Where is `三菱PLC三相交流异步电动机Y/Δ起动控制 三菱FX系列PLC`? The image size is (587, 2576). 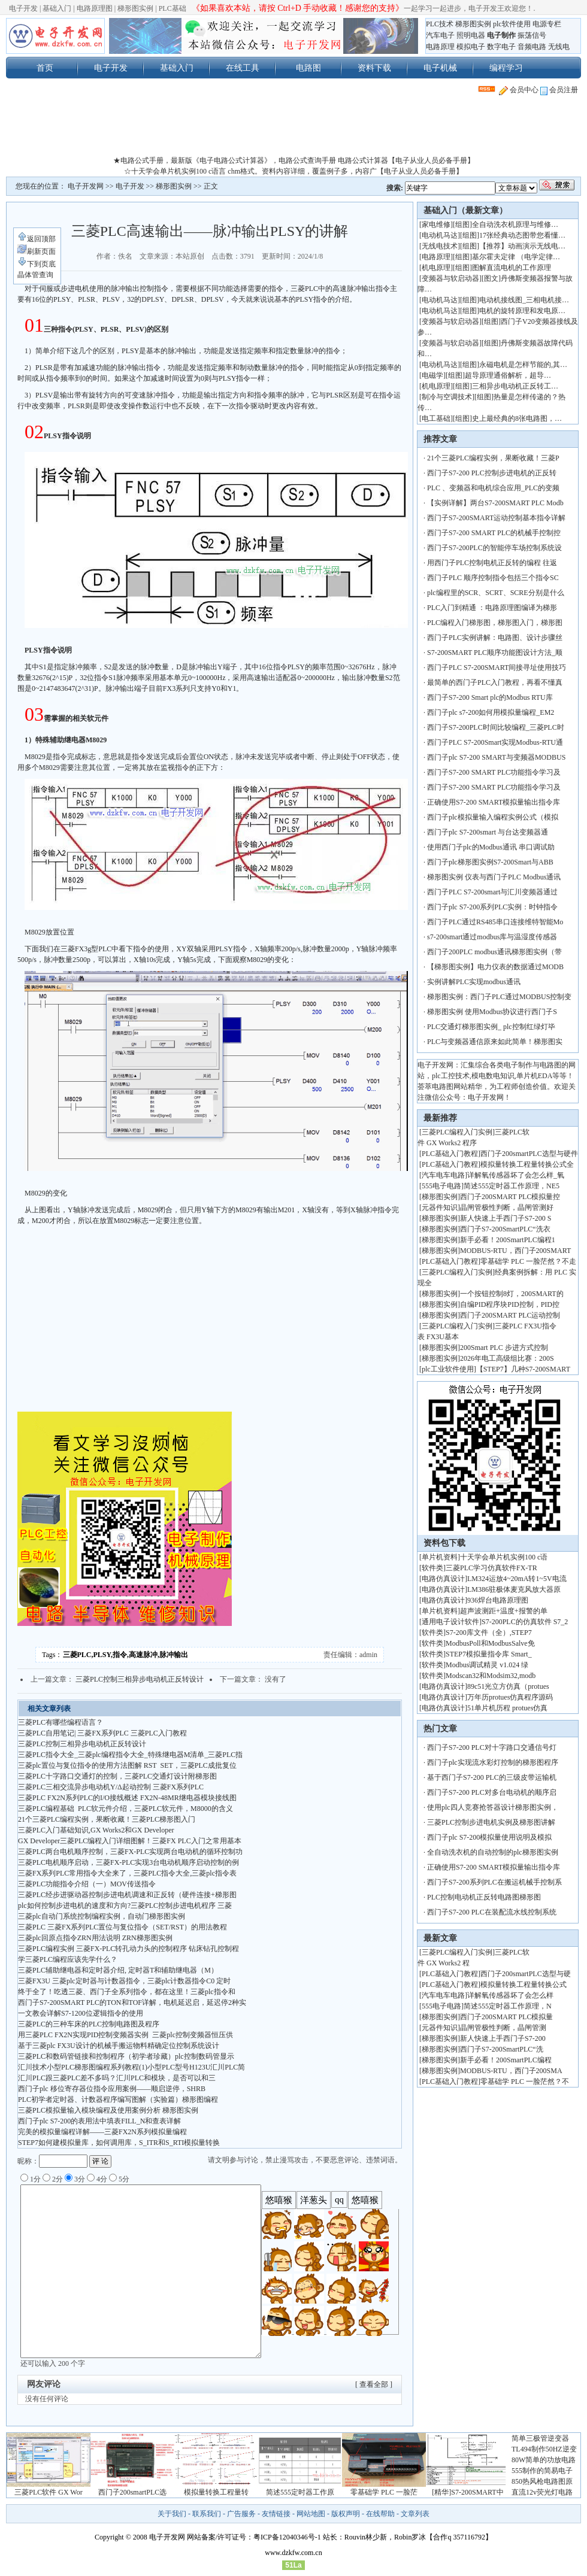 三菱PLC三相交流异步电动机Y/Δ起动控制 三菱FX系列PLC is located at coordinates (111, 1787).